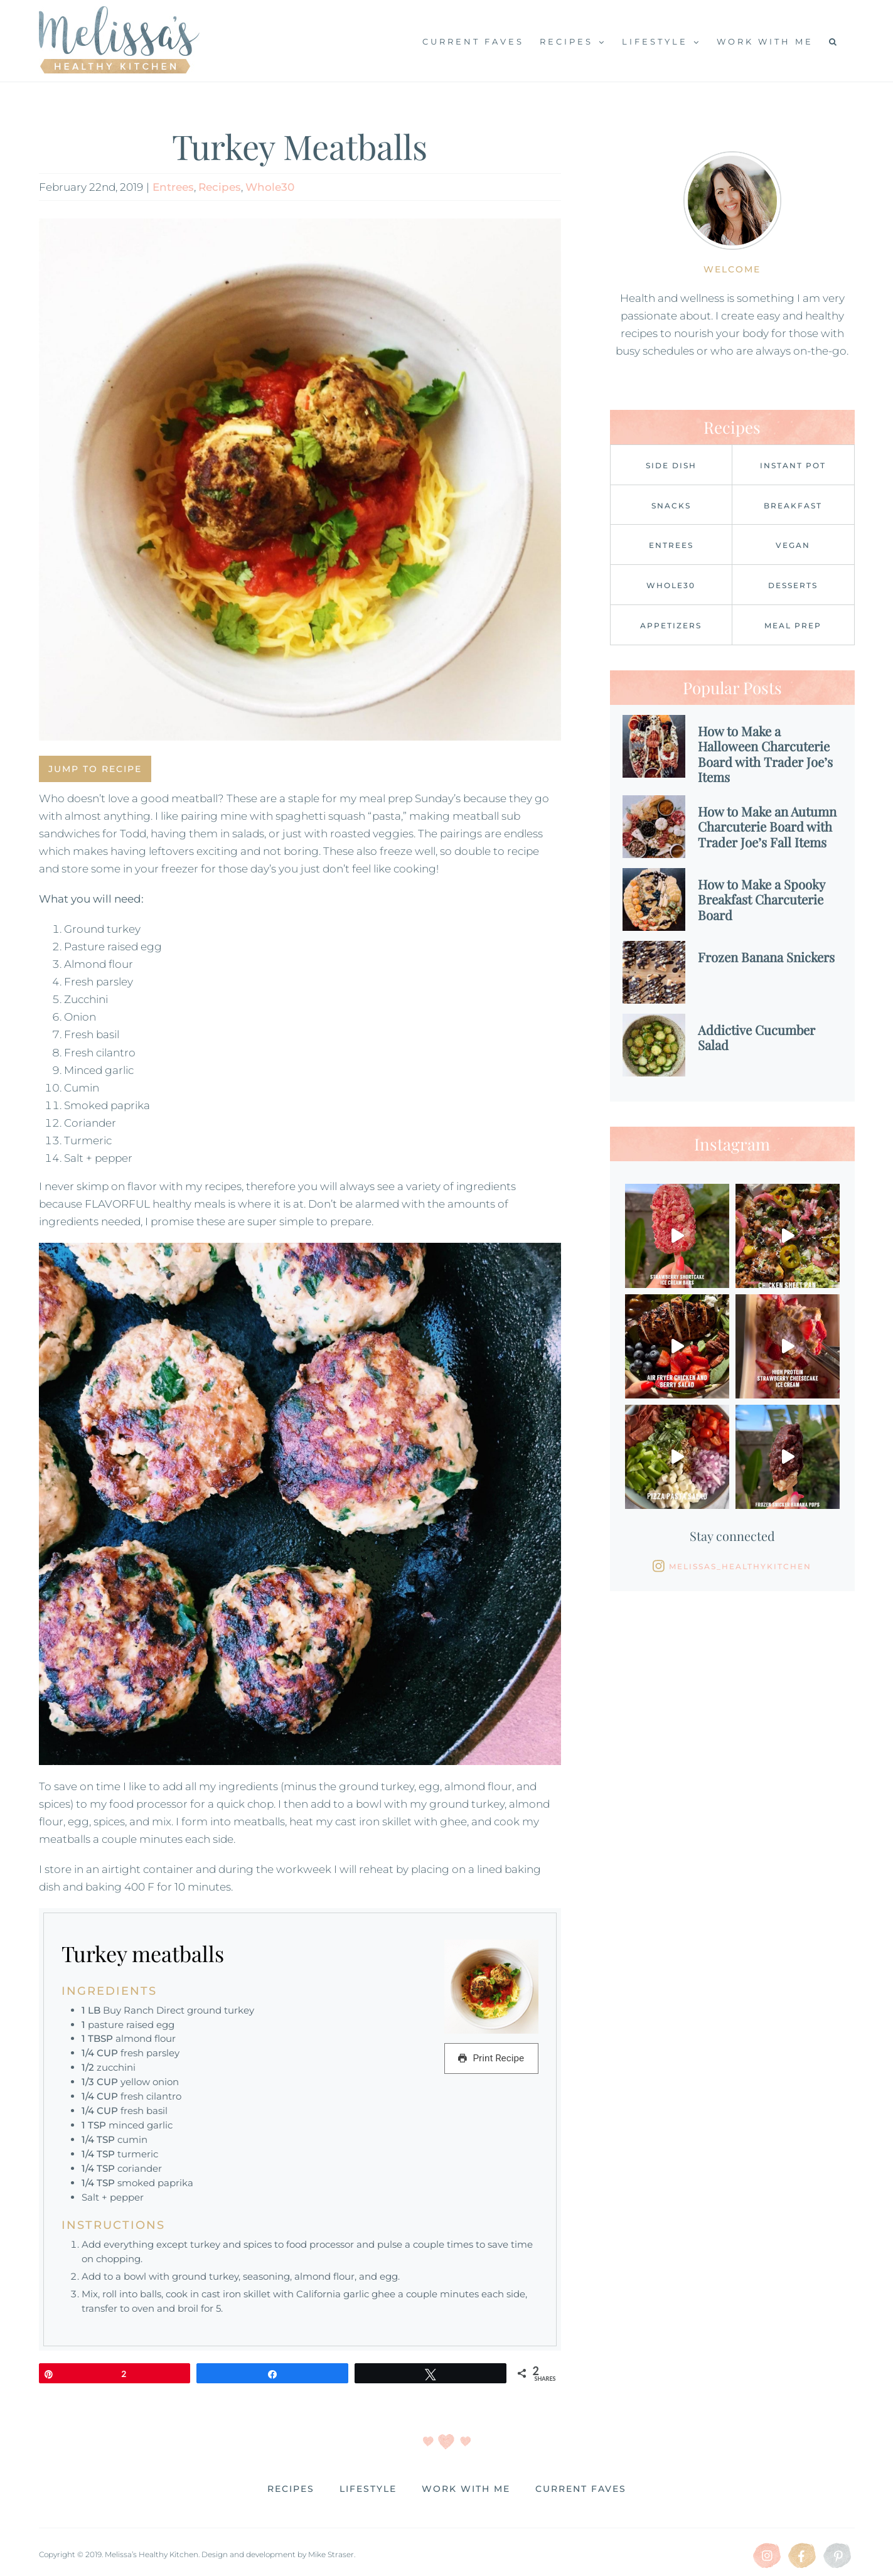  I want to click on Current Faves, so click(580, 2488).